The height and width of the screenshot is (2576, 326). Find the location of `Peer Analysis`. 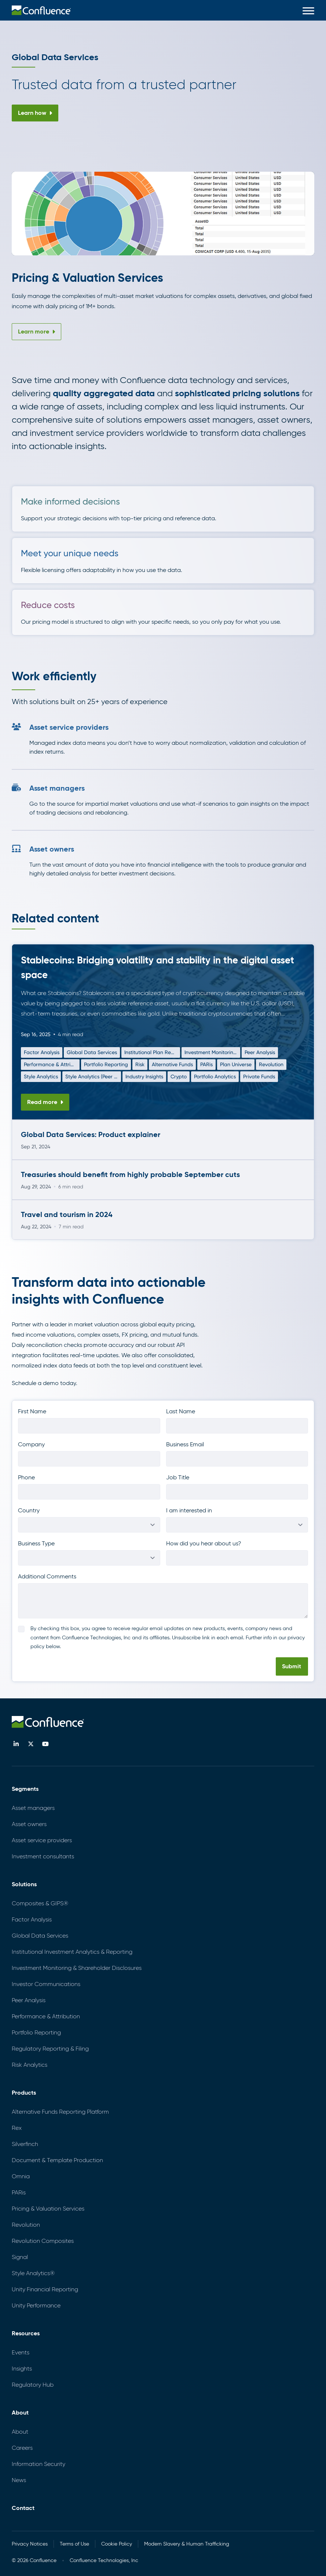

Peer Analysis is located at coordinates (260, 1052).